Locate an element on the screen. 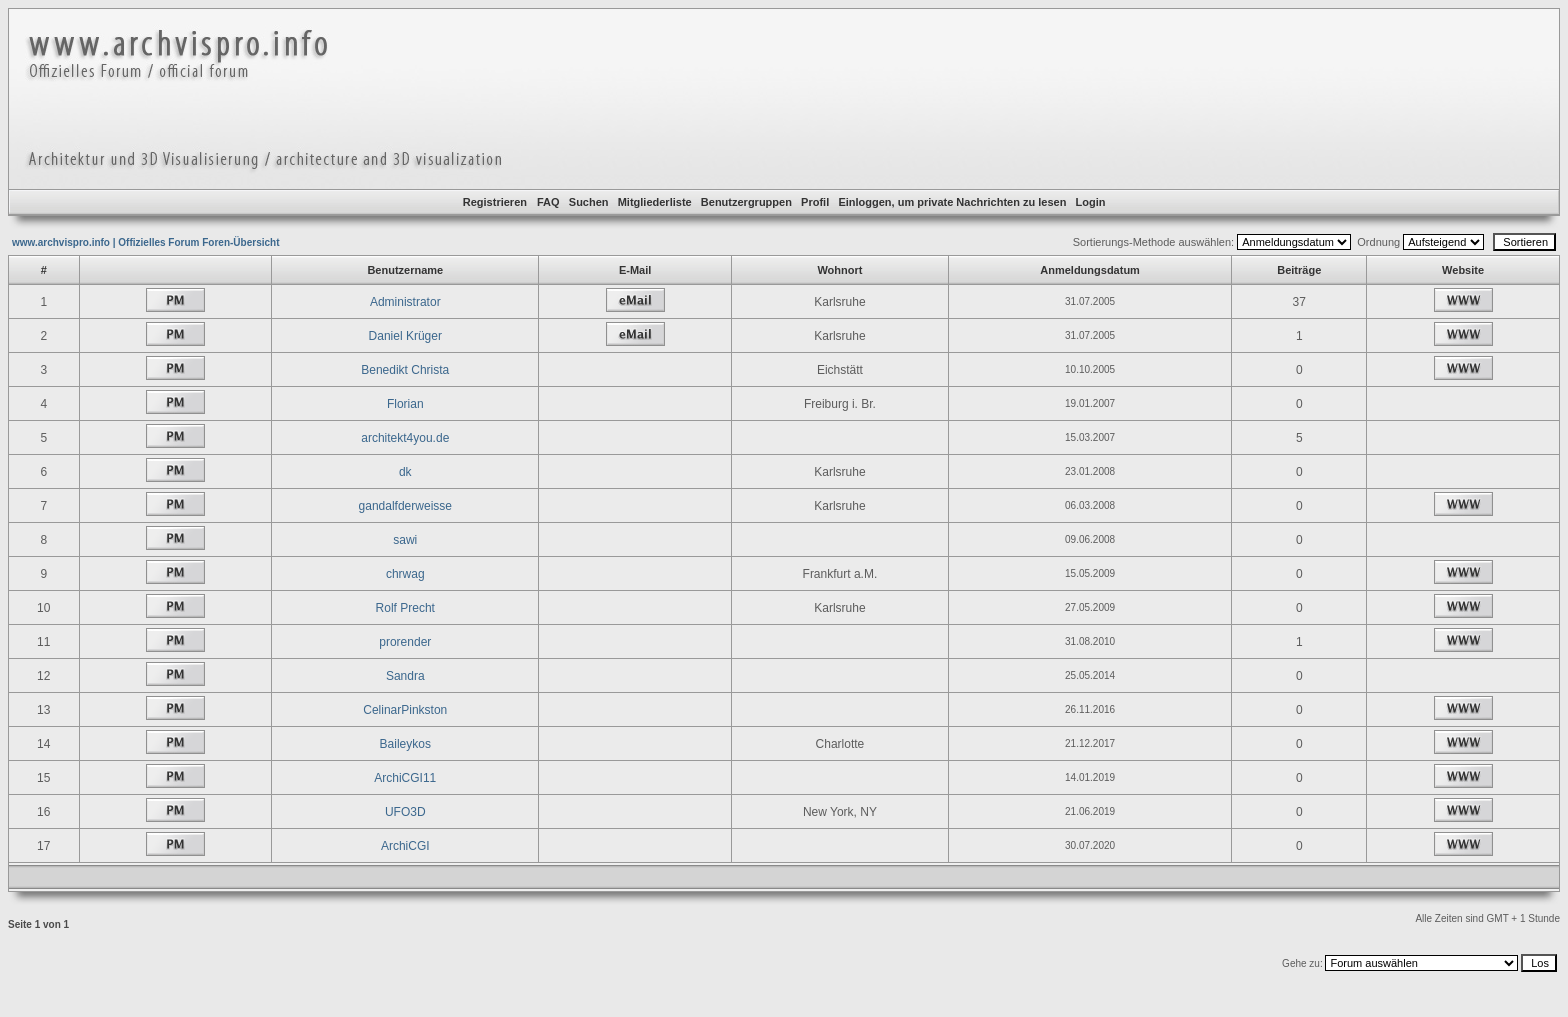 Image resolution: width=1568 pixels, height=1017 pixels. dk is located at coordinates (405, 472).